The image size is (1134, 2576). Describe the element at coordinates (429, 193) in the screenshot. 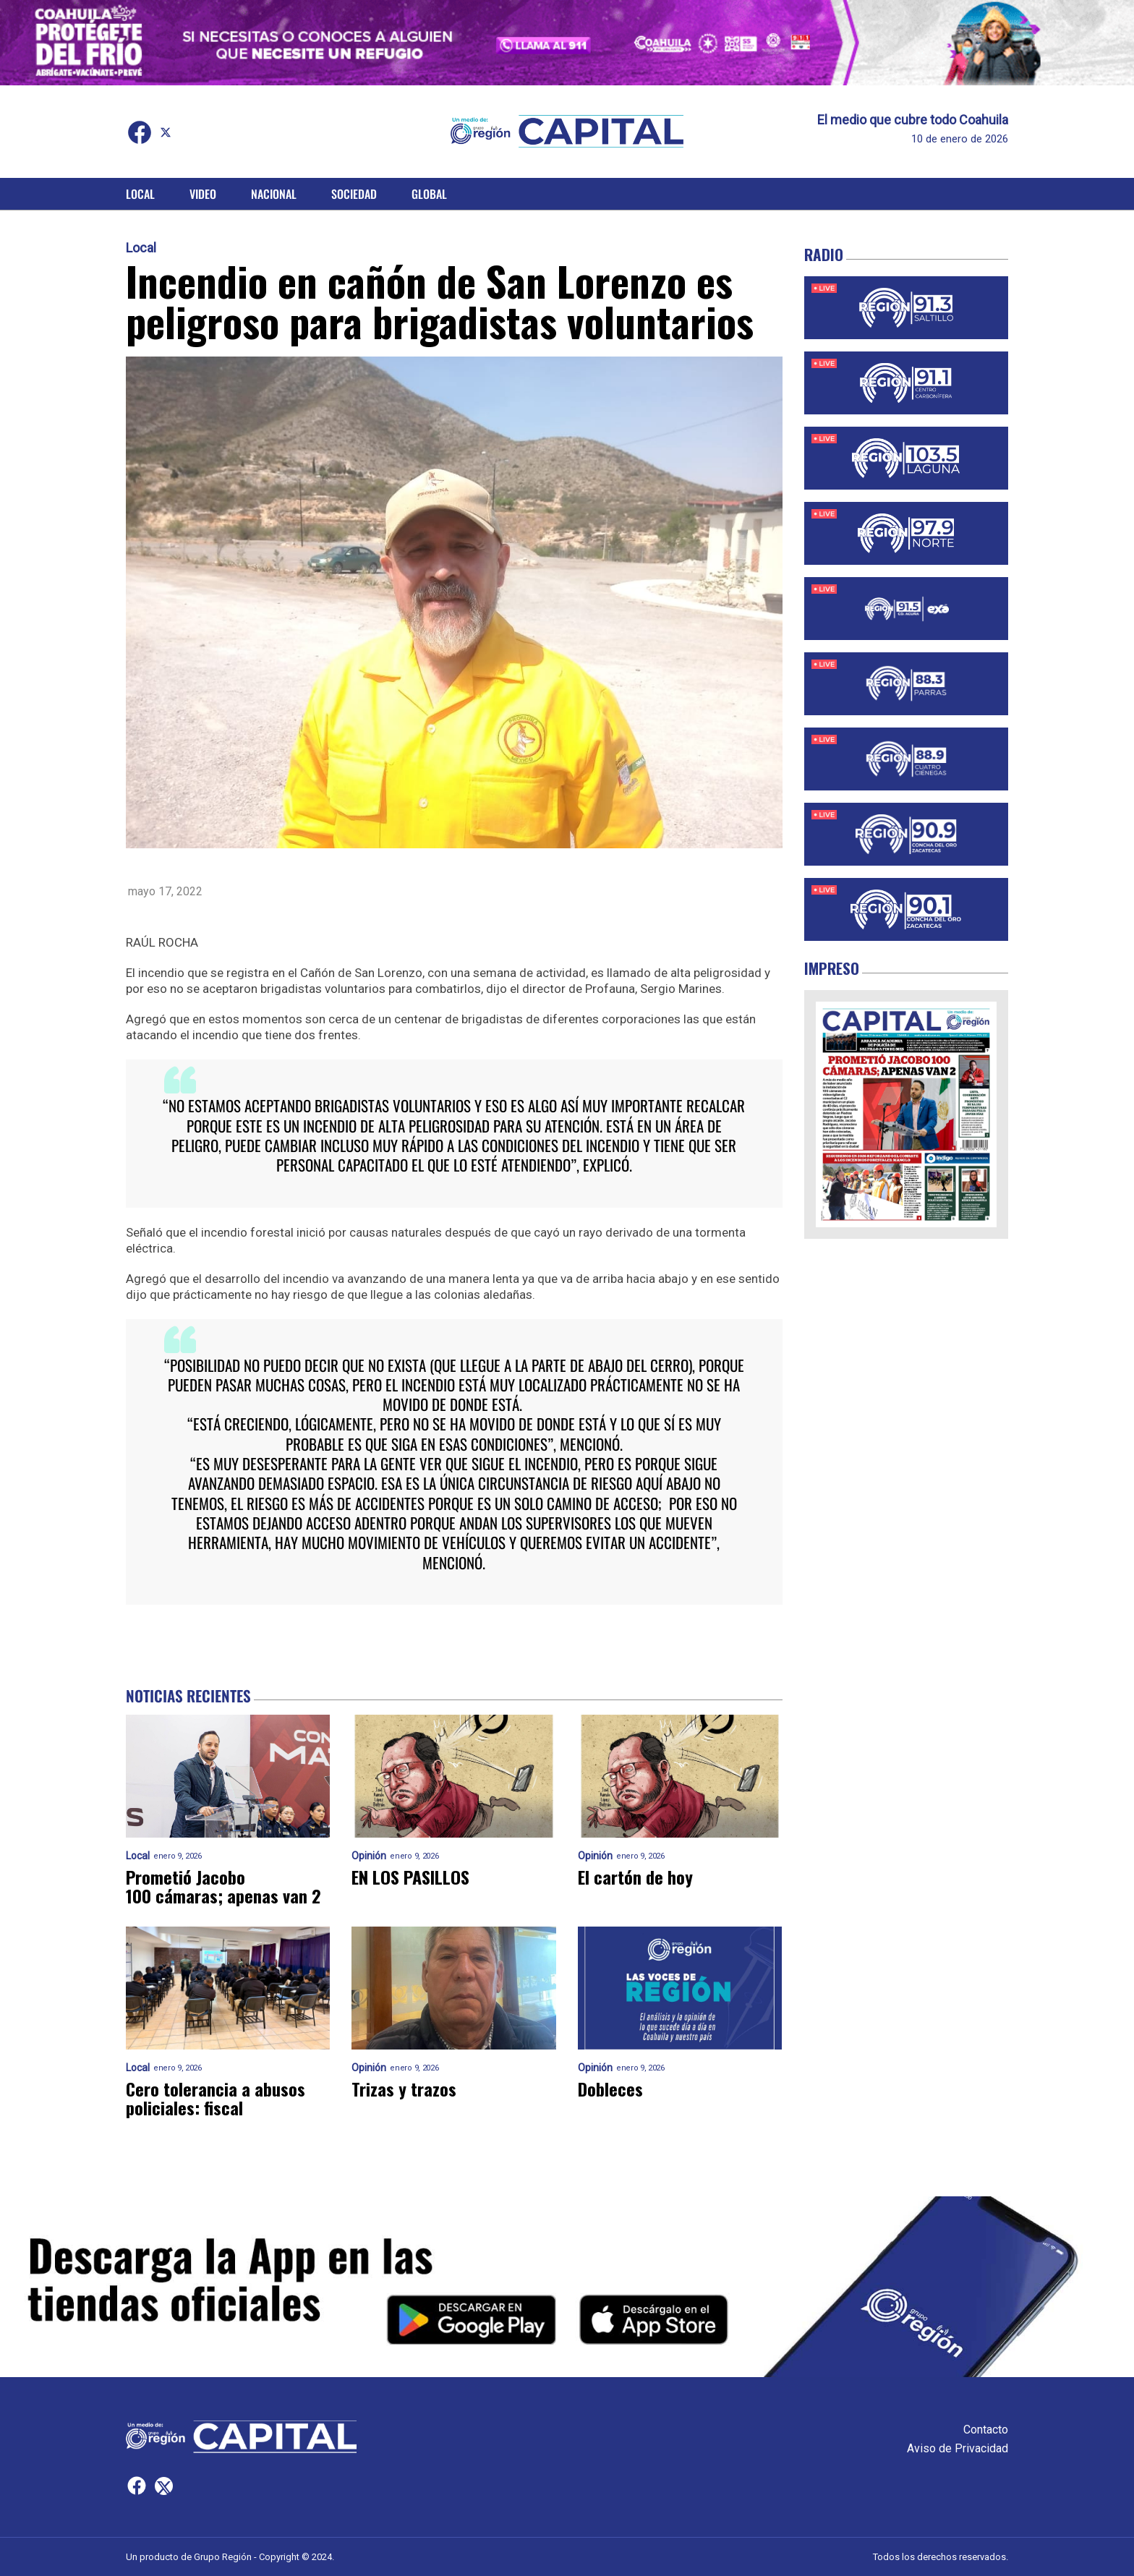

I see `Global` at that location.